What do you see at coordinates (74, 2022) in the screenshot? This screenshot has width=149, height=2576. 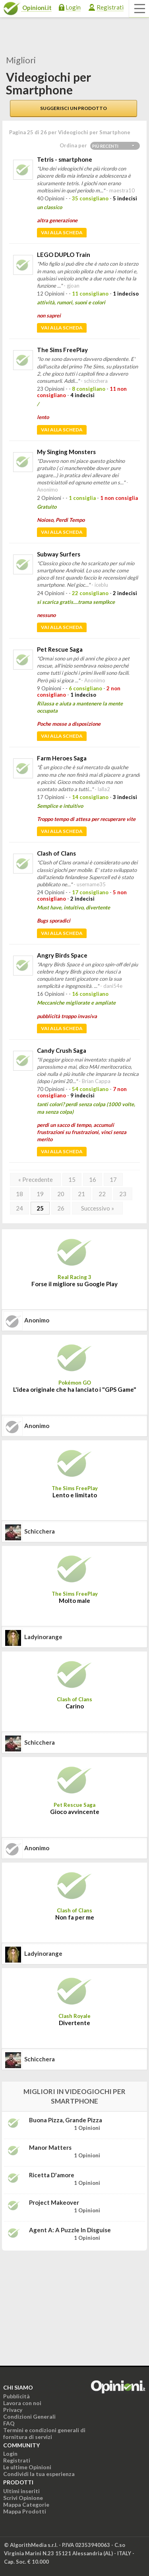 I see `Divertente` at bounding box center [74, 2022].